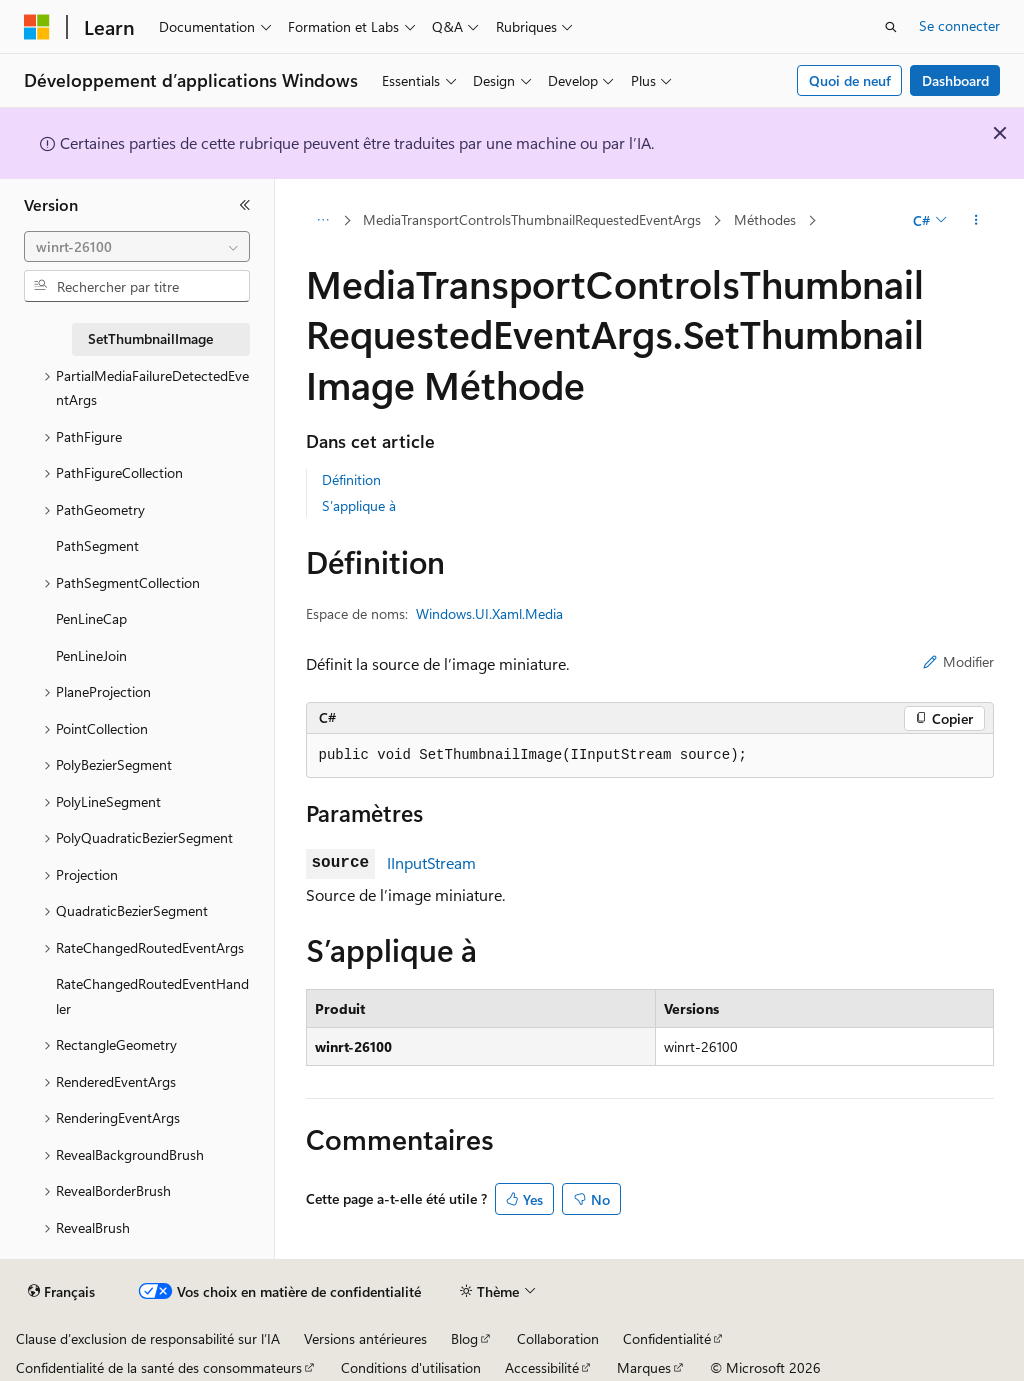 Image resolution: width=1024 pixels, height=1381 pixels. Describe the element at coordinates (464, 1338) in the screenshot. I see `Blog` at that location.